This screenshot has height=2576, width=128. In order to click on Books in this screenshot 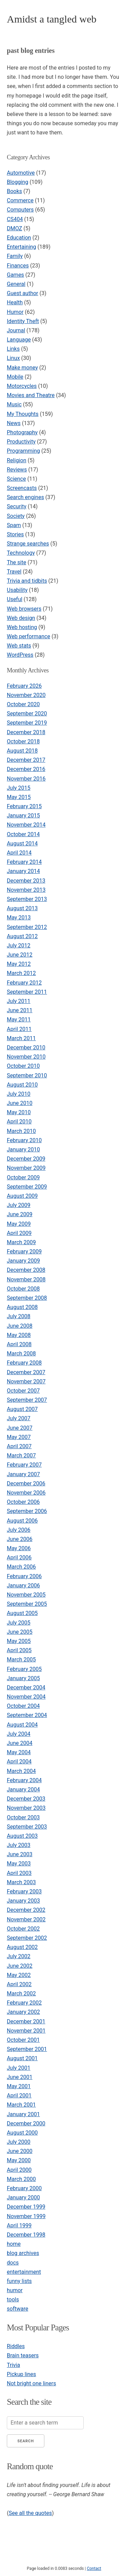, I will do `click(14, 191)`.